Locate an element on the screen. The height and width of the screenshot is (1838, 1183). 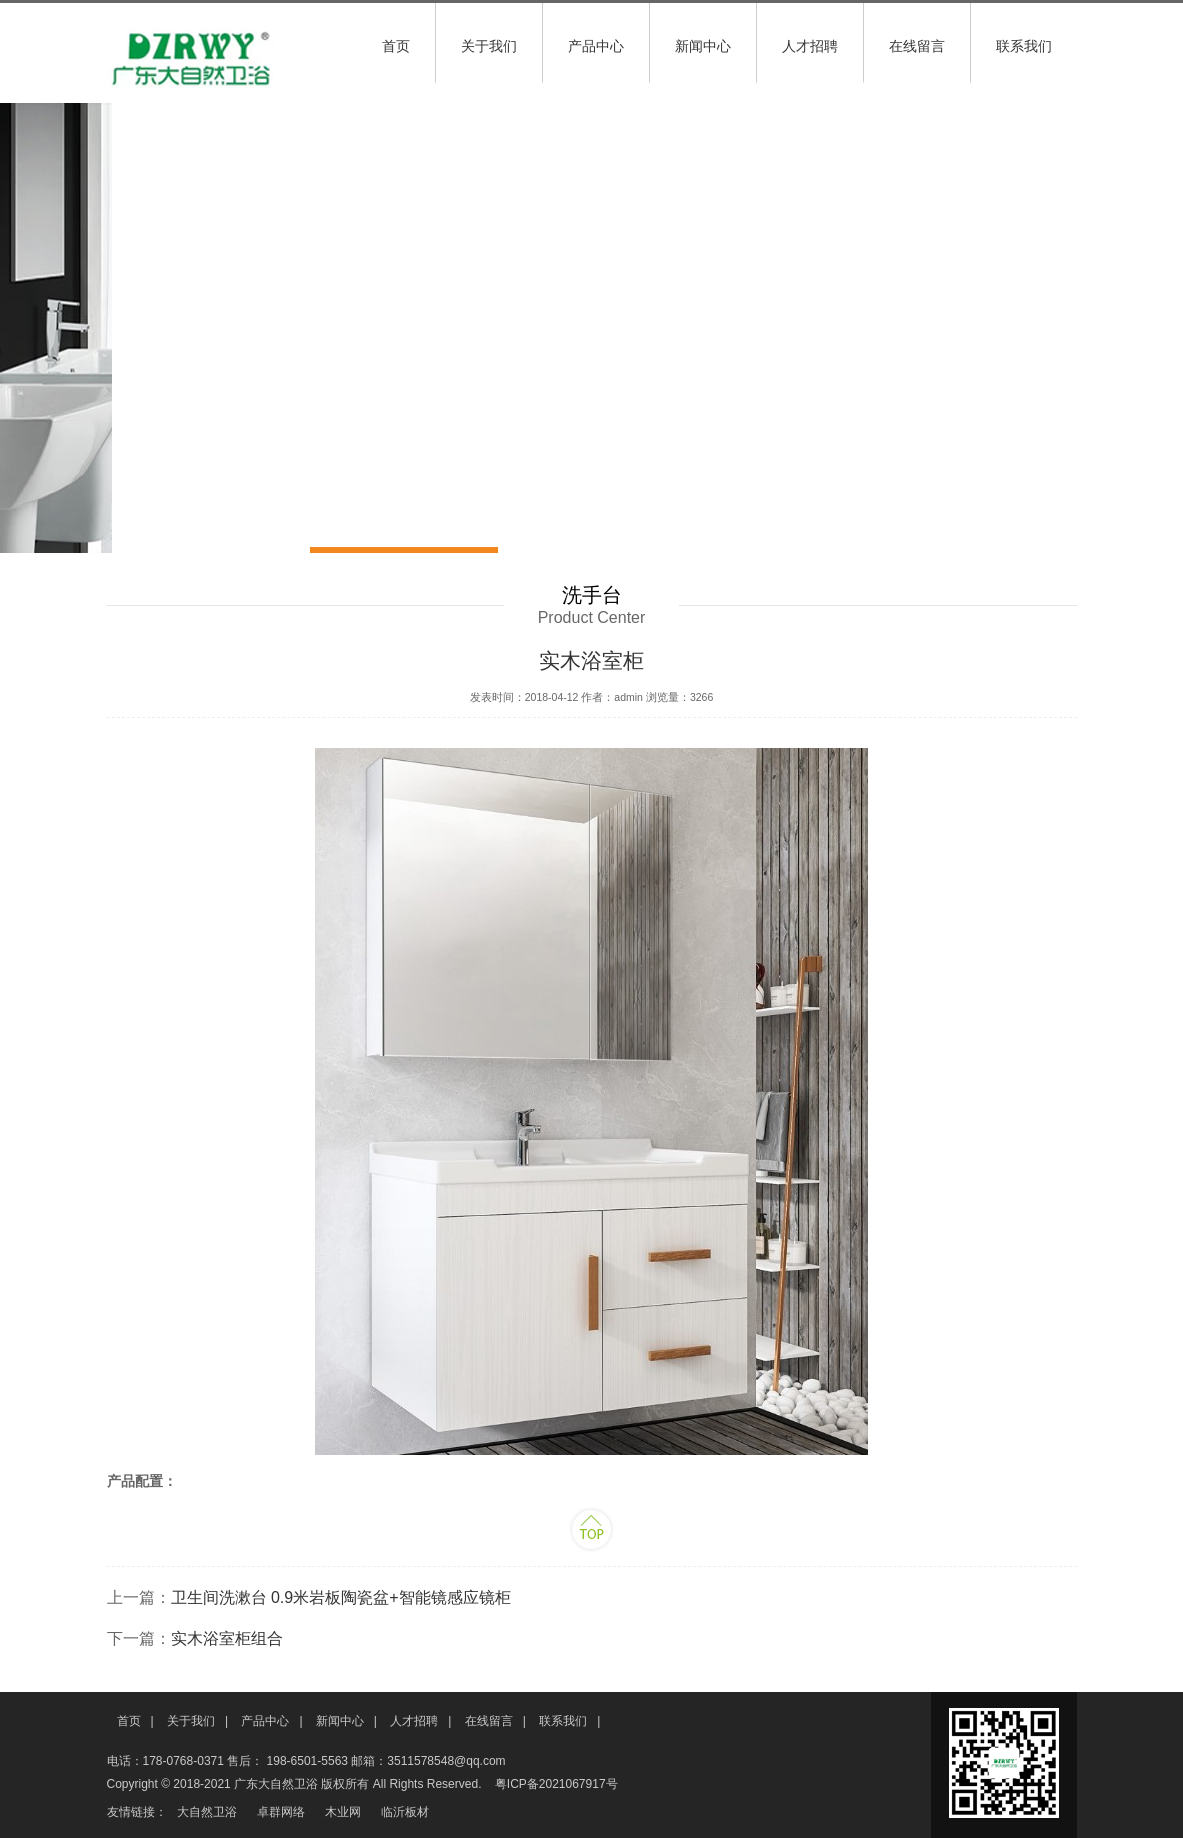
粤ICP备2021067917号 is located at coordinates (556, 1784).